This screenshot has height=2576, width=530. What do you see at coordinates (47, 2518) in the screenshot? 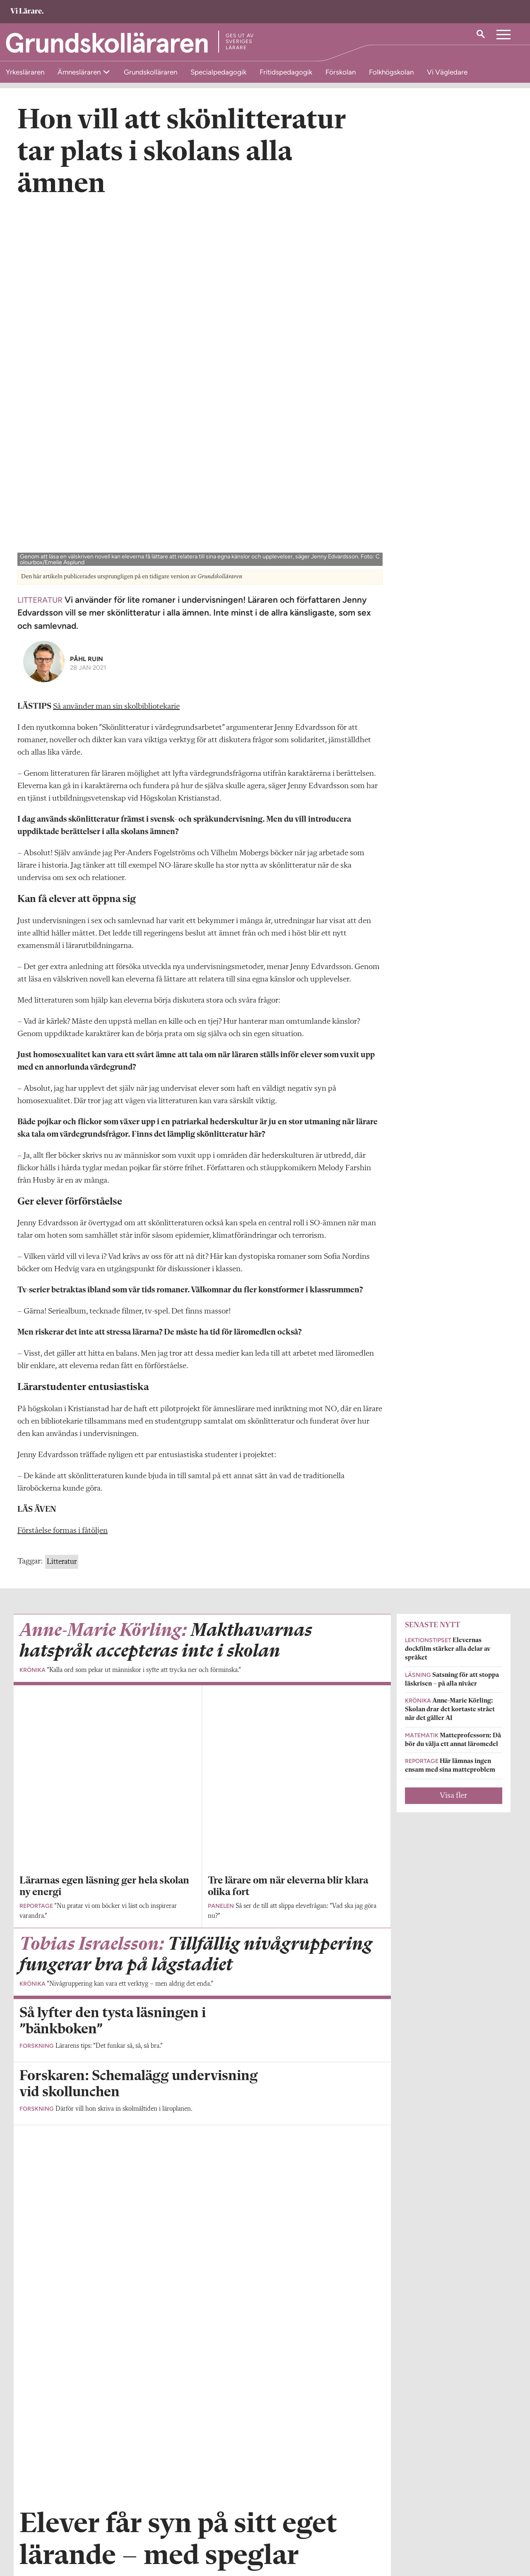
I see `Om Grundskolläraren` at bounding box center [47, 2518].